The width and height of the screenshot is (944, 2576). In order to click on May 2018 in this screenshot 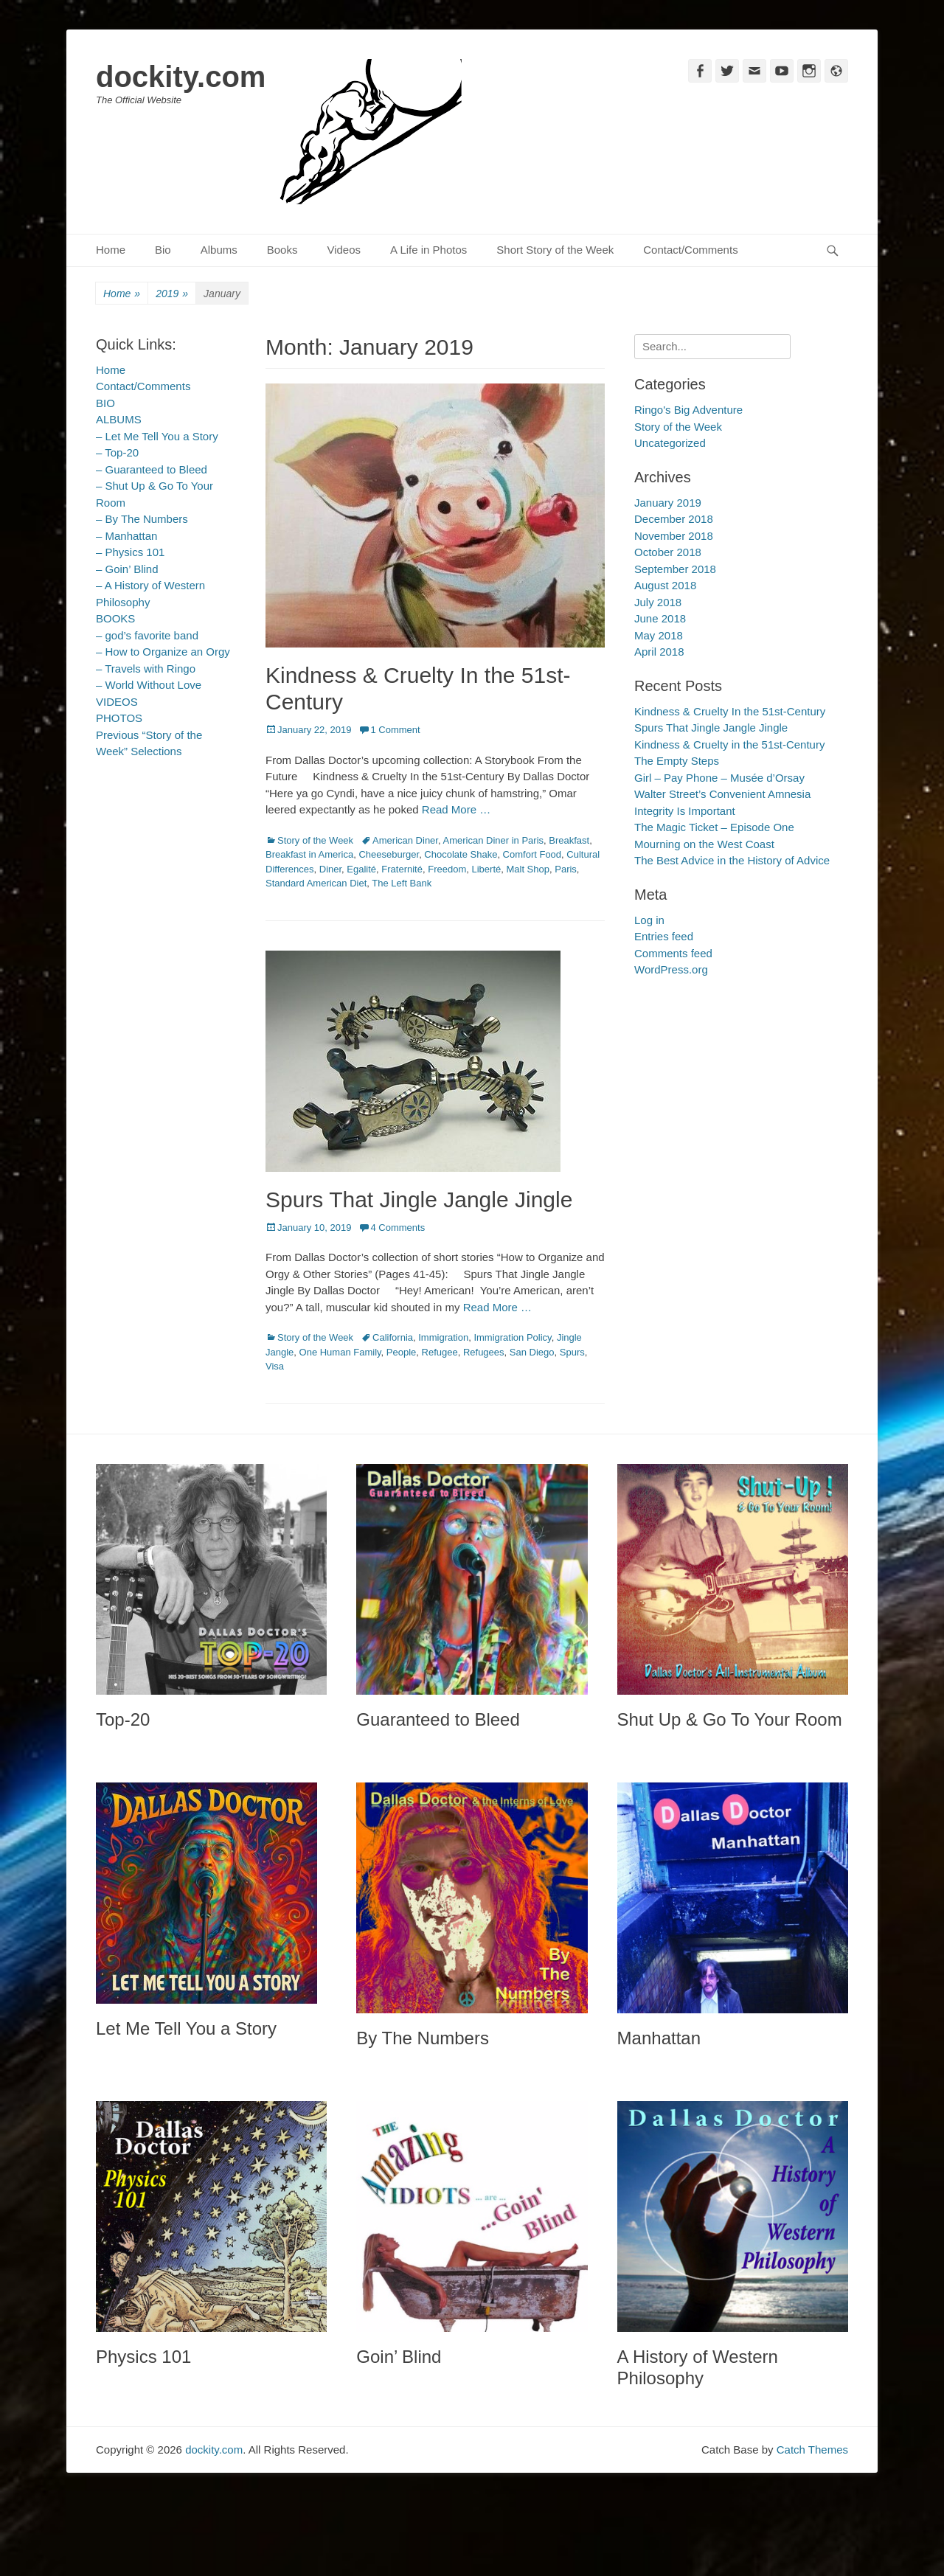, I will do `click(658, 635)`.